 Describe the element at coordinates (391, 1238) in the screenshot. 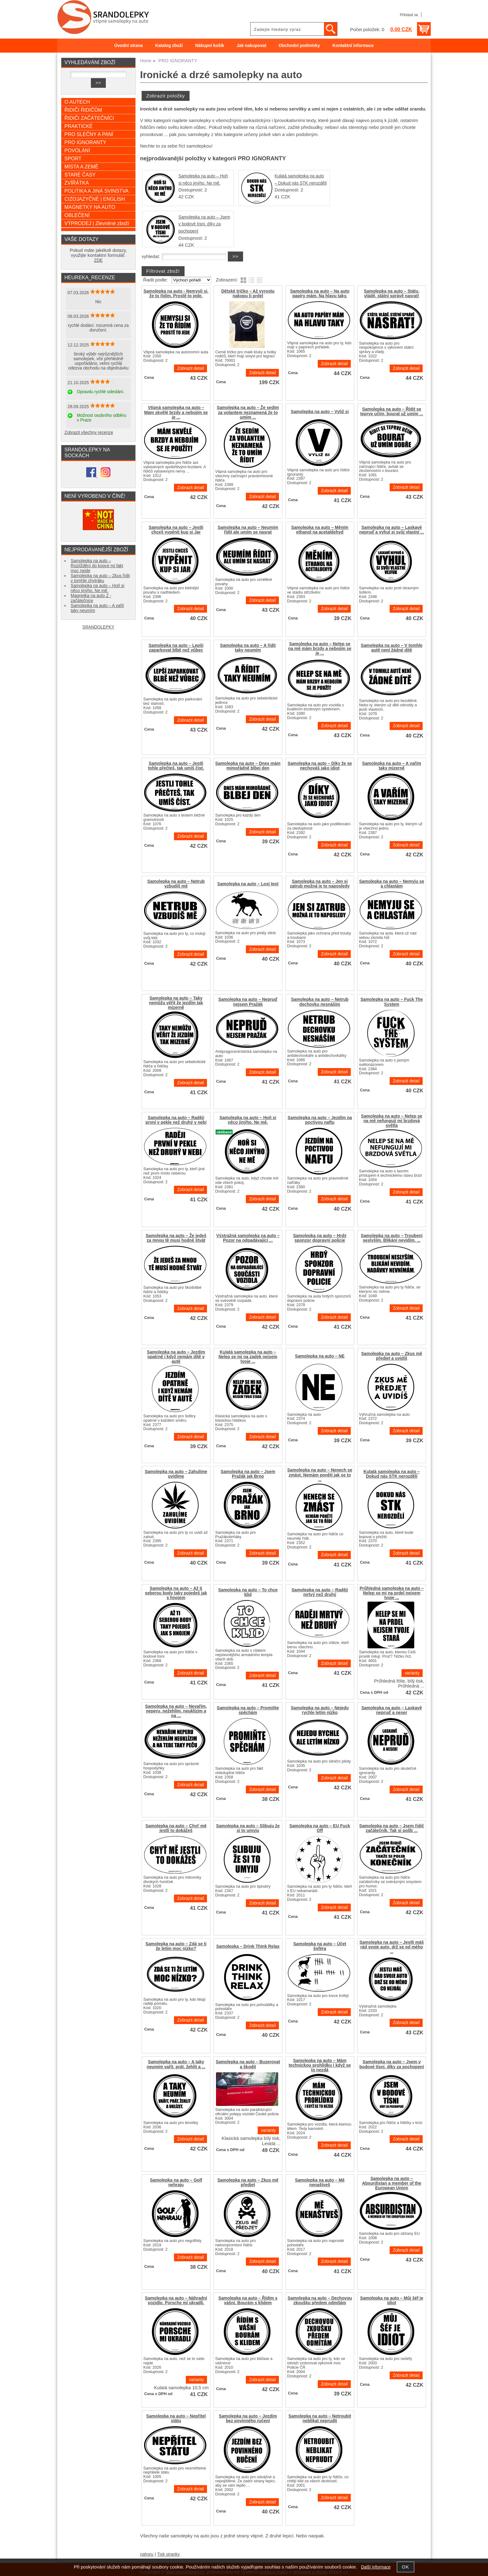

I see `Samolepka na auto – Troubení seslyším. Blikání nevidím. ...` at that location.